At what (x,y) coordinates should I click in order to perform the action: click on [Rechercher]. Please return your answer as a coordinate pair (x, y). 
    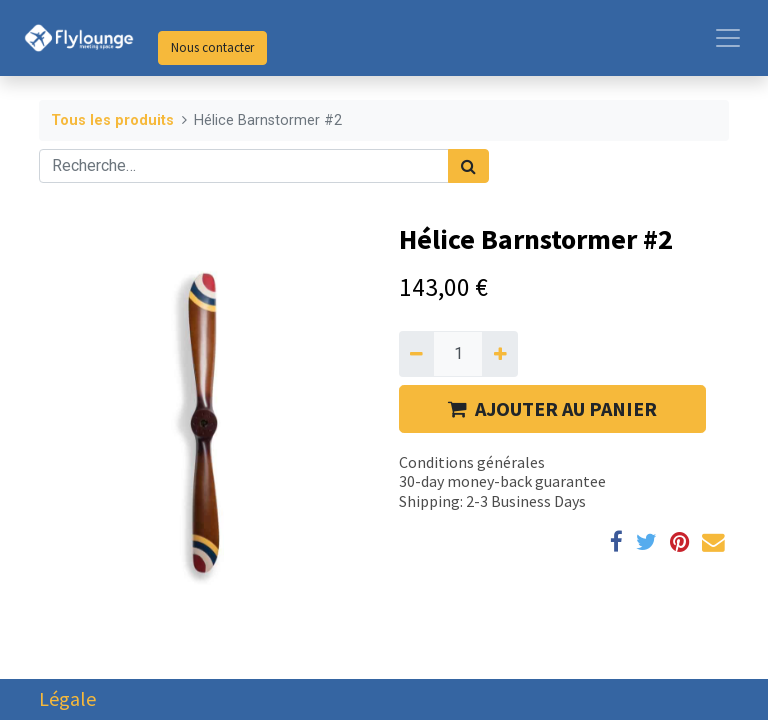
    Looking at the image, I should click on (468, 166).